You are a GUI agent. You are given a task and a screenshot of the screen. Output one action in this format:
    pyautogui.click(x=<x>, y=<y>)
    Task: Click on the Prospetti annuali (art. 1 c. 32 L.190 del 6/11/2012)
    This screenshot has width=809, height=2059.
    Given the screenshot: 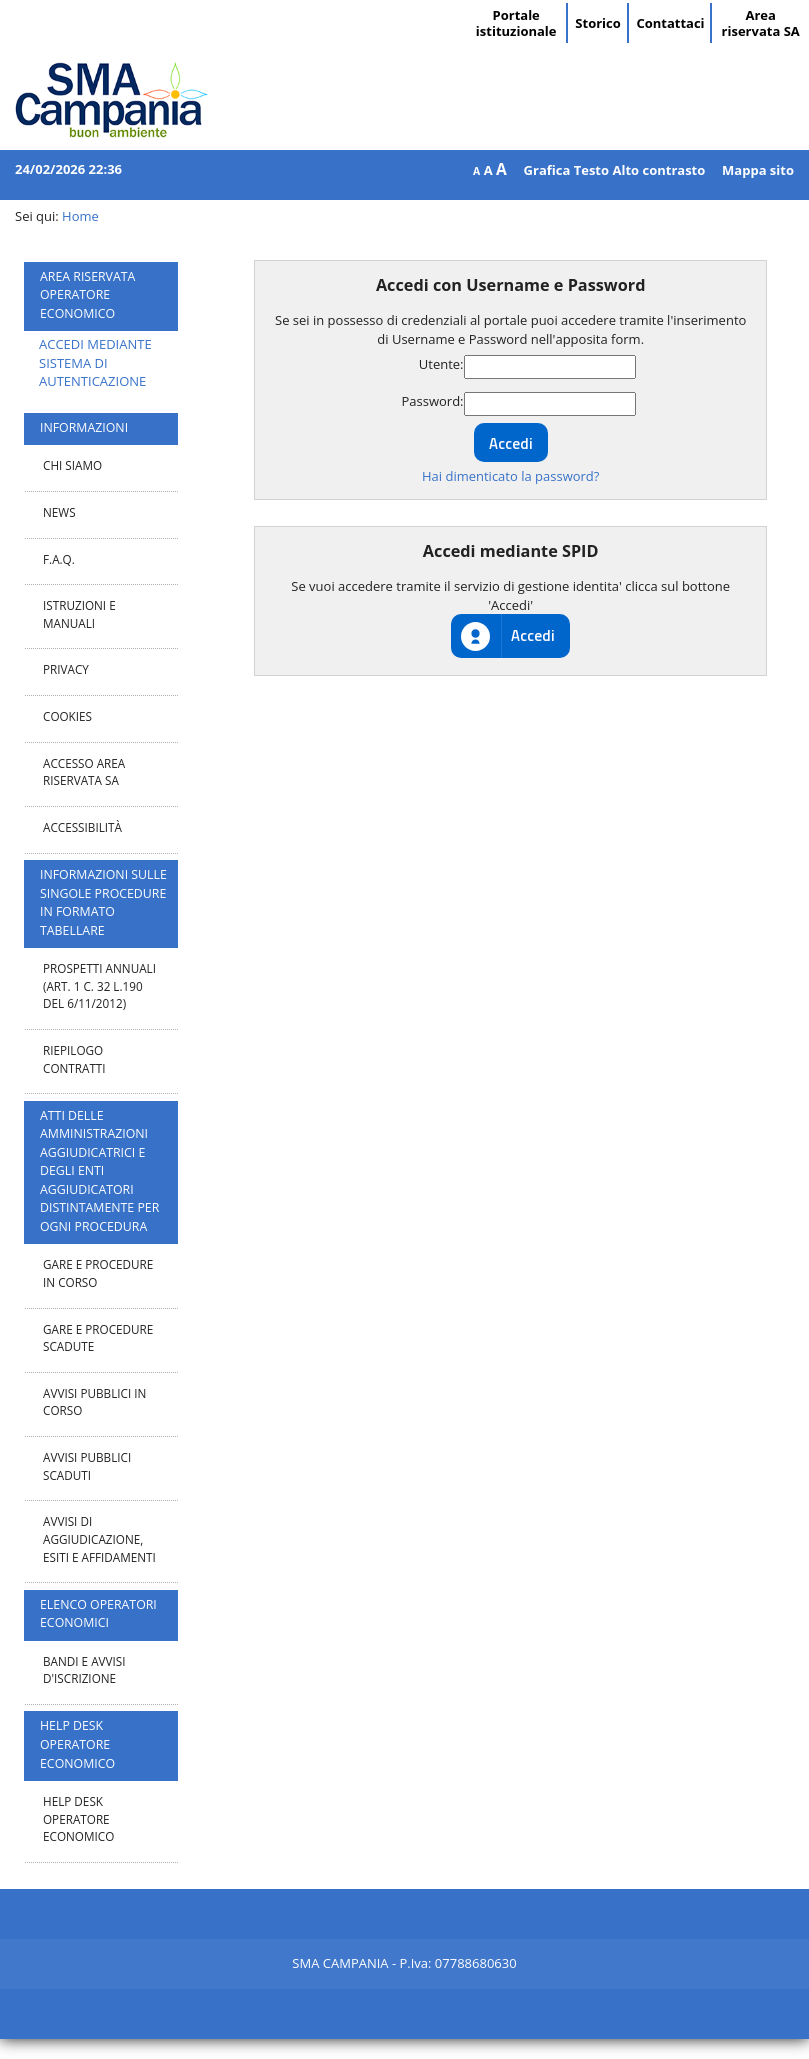 What is the action you would take?
    pyautogui.click(x=99, y=985)
    